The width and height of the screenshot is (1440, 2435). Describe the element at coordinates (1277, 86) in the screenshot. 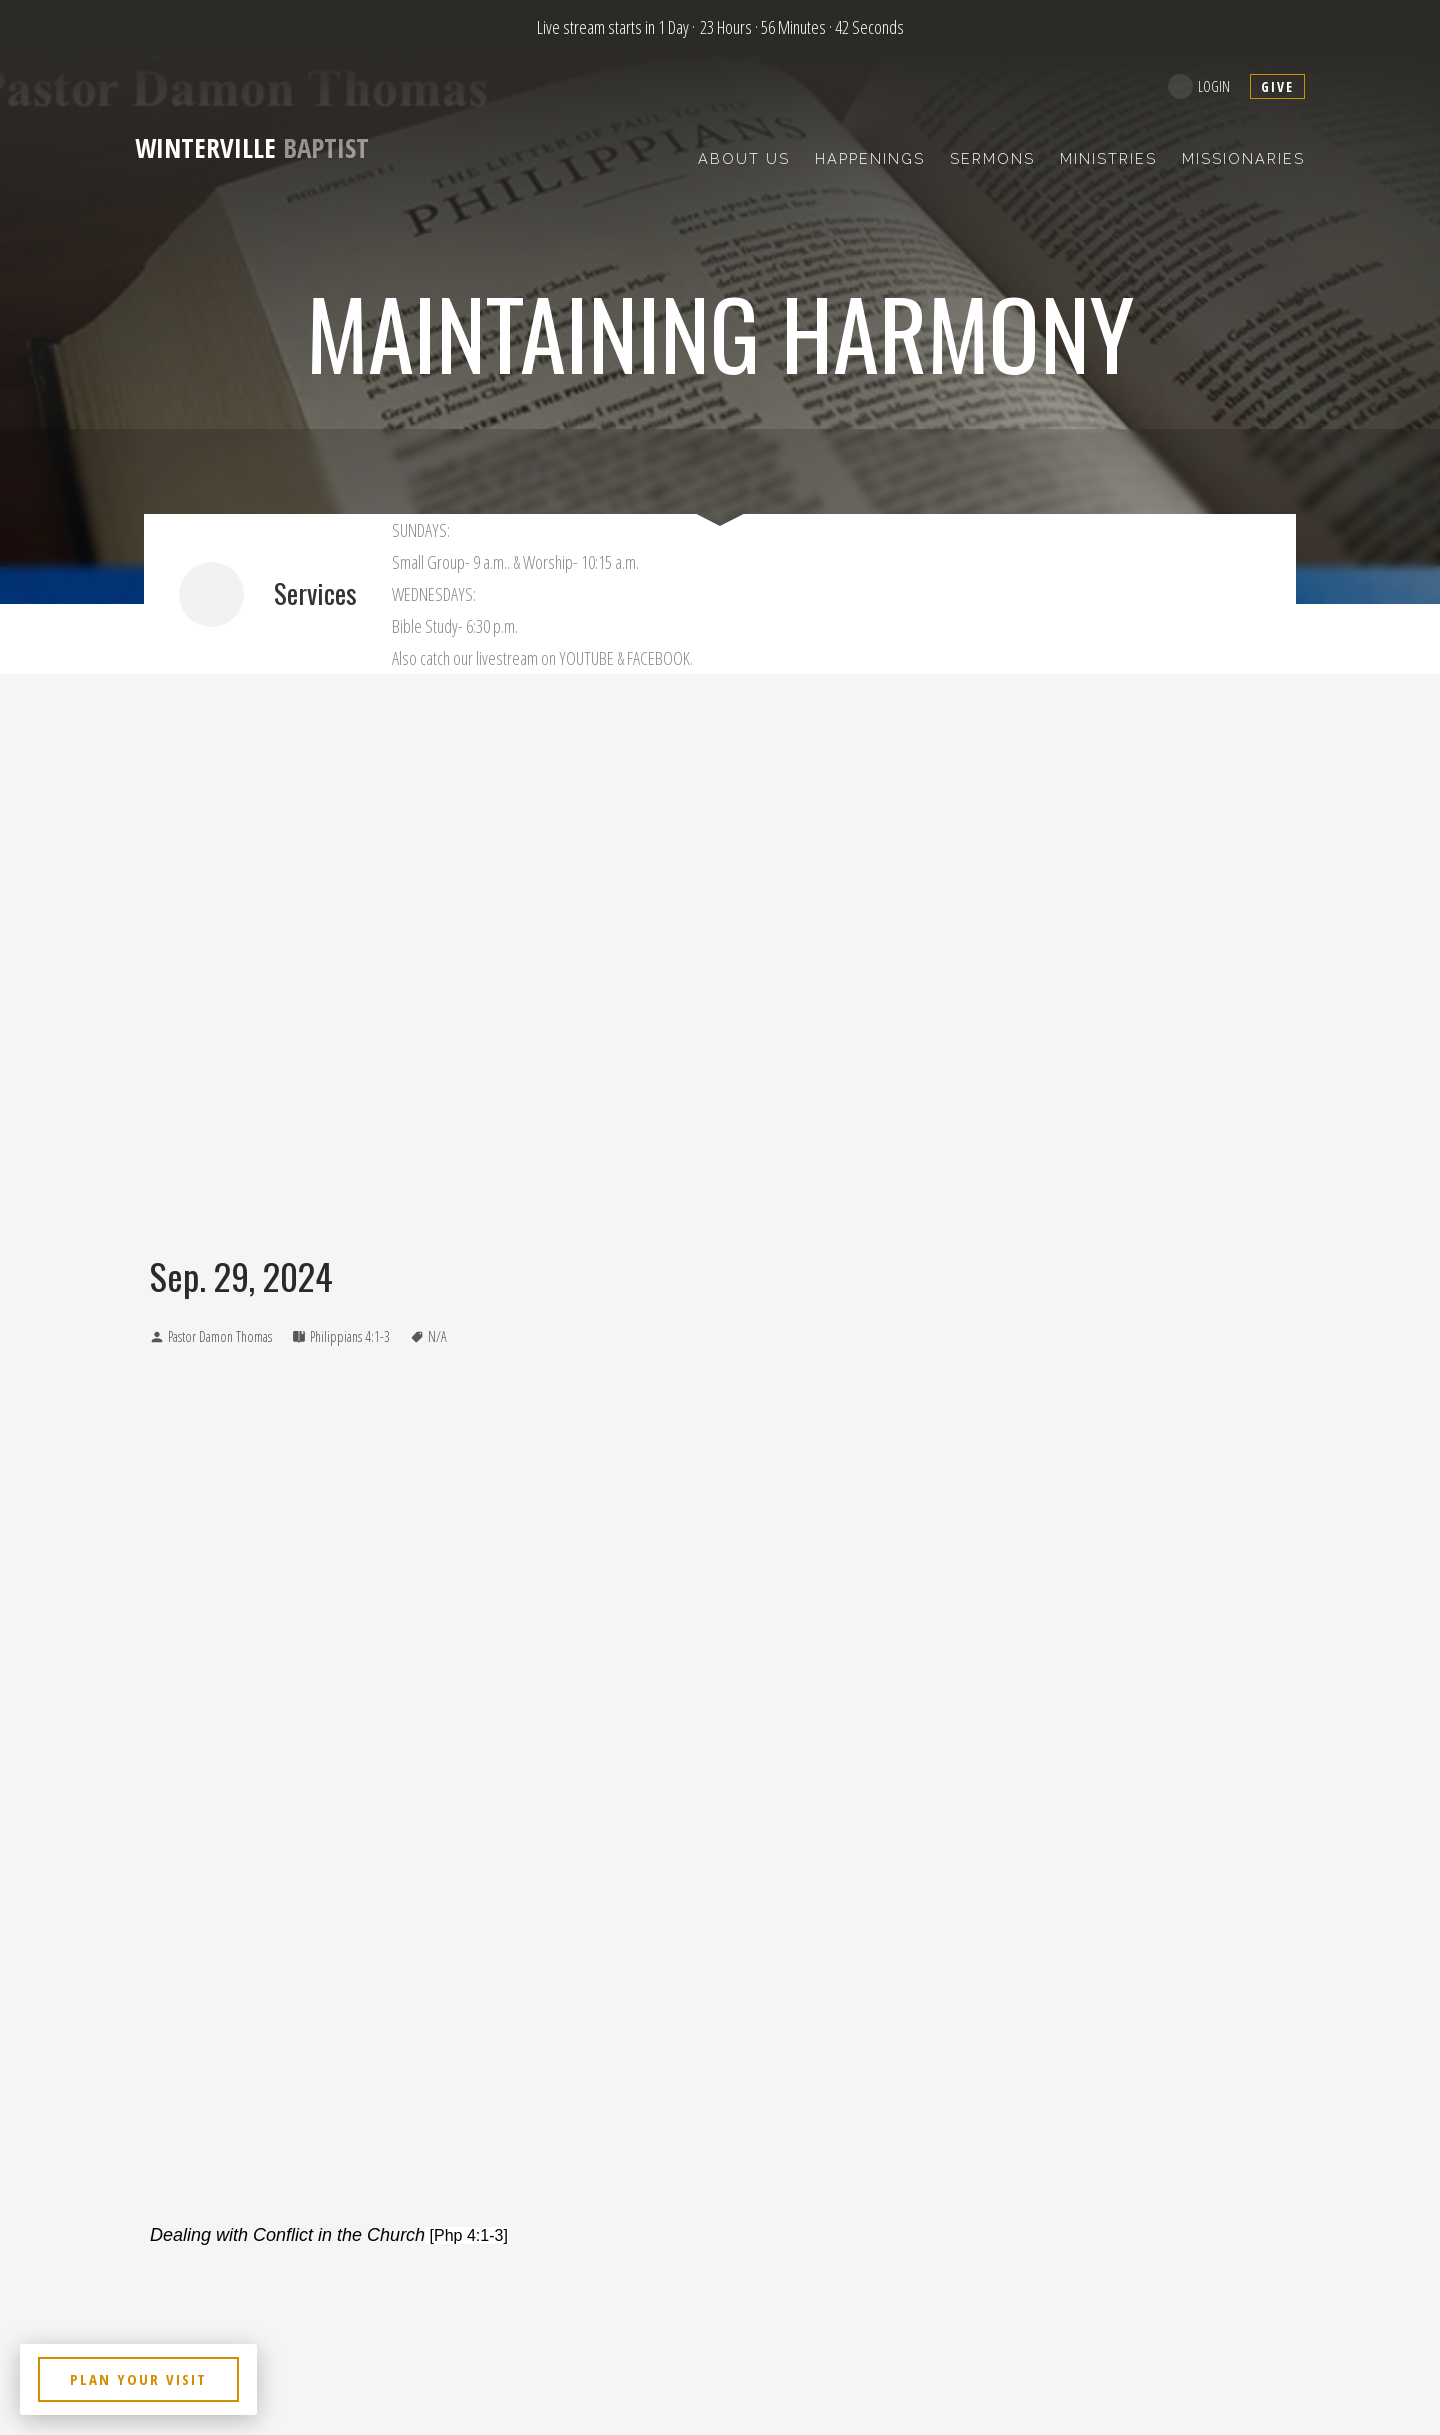

I see `give` at that location.